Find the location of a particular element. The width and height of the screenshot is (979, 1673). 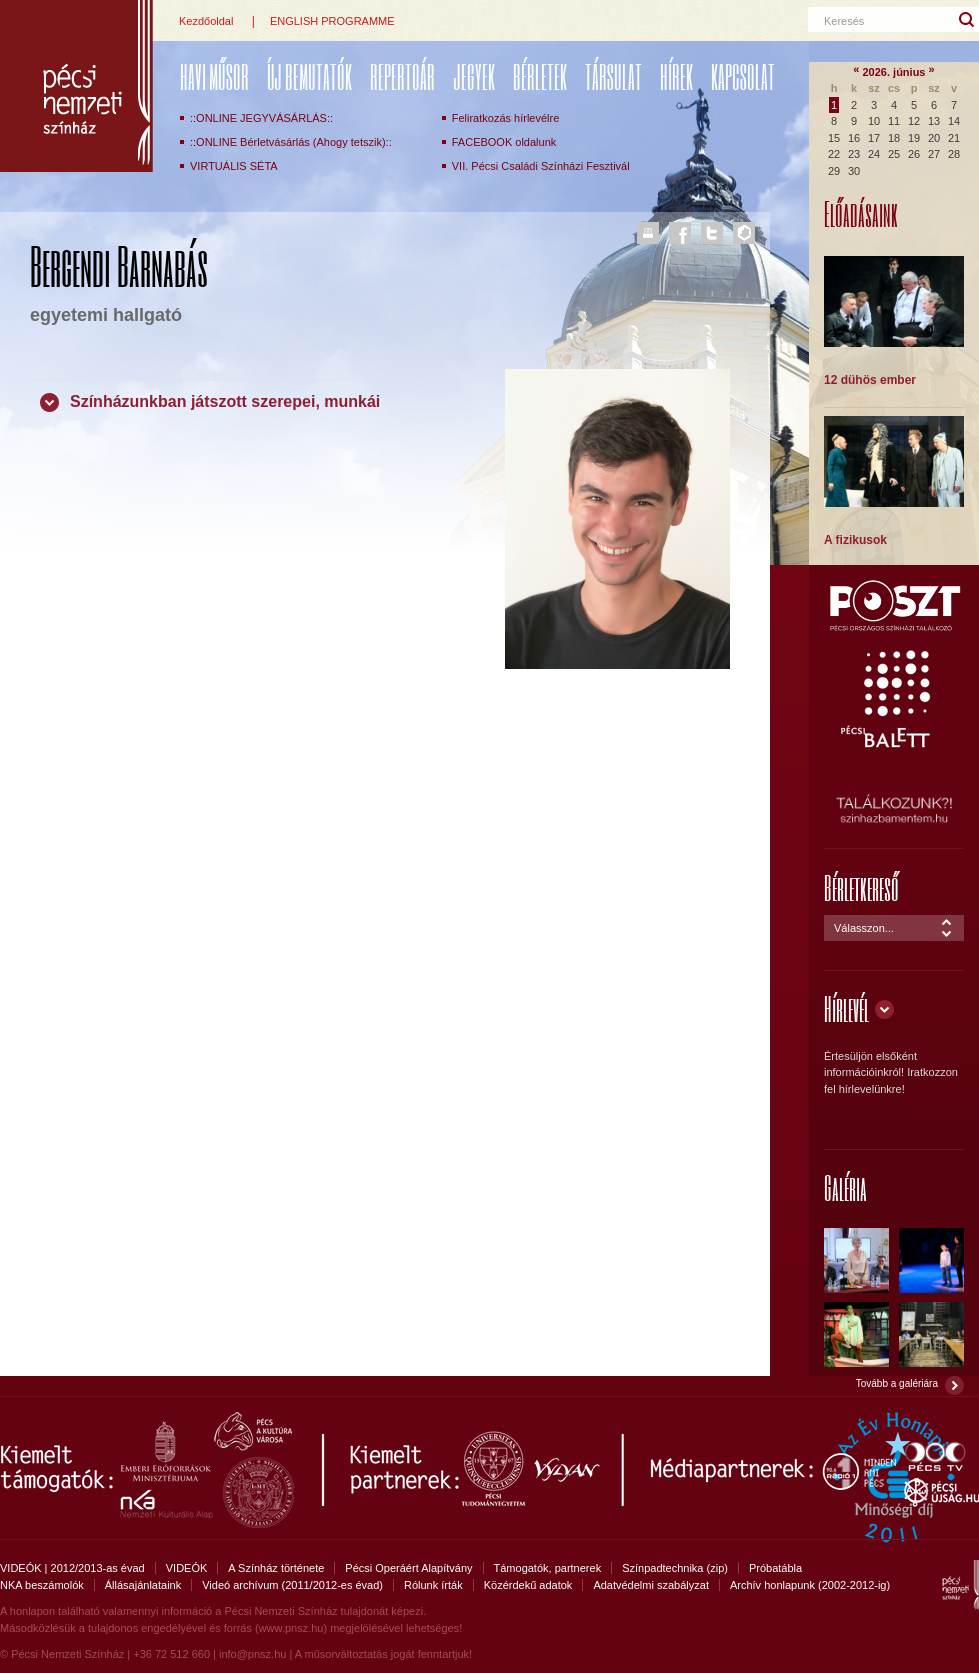

Színpadtechnika (zip) is located at coordinates (675, 1568).